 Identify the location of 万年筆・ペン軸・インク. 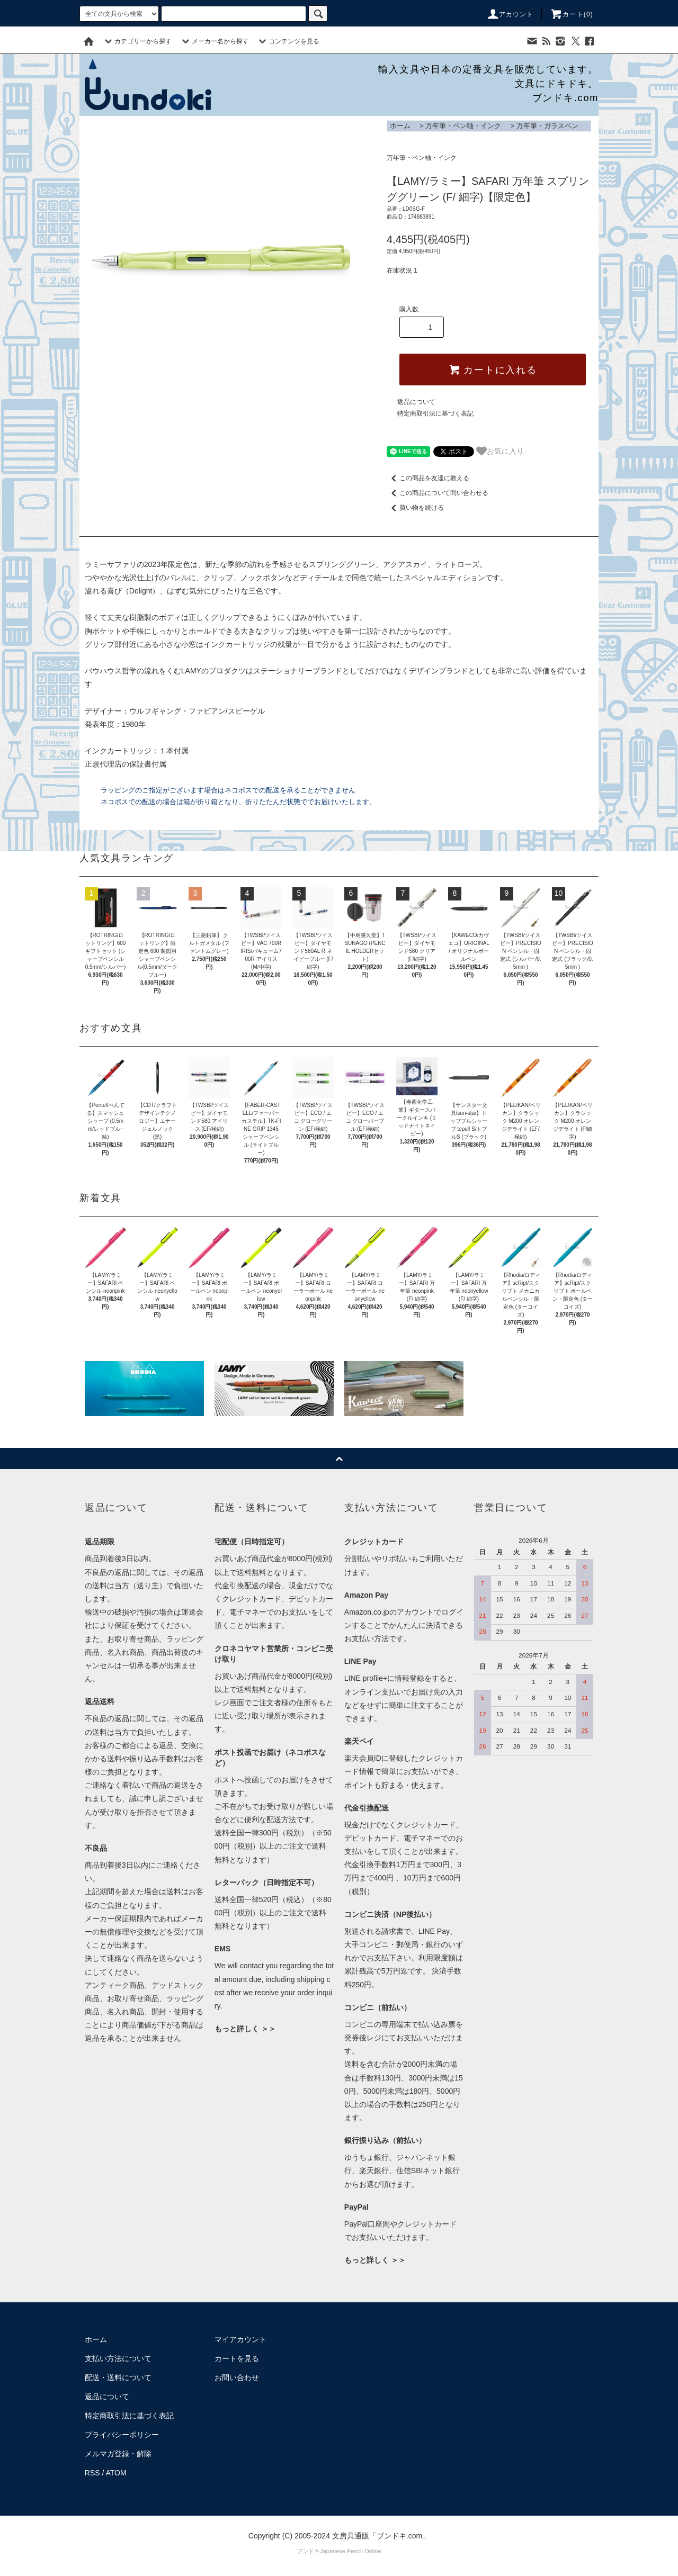
(463, 126).